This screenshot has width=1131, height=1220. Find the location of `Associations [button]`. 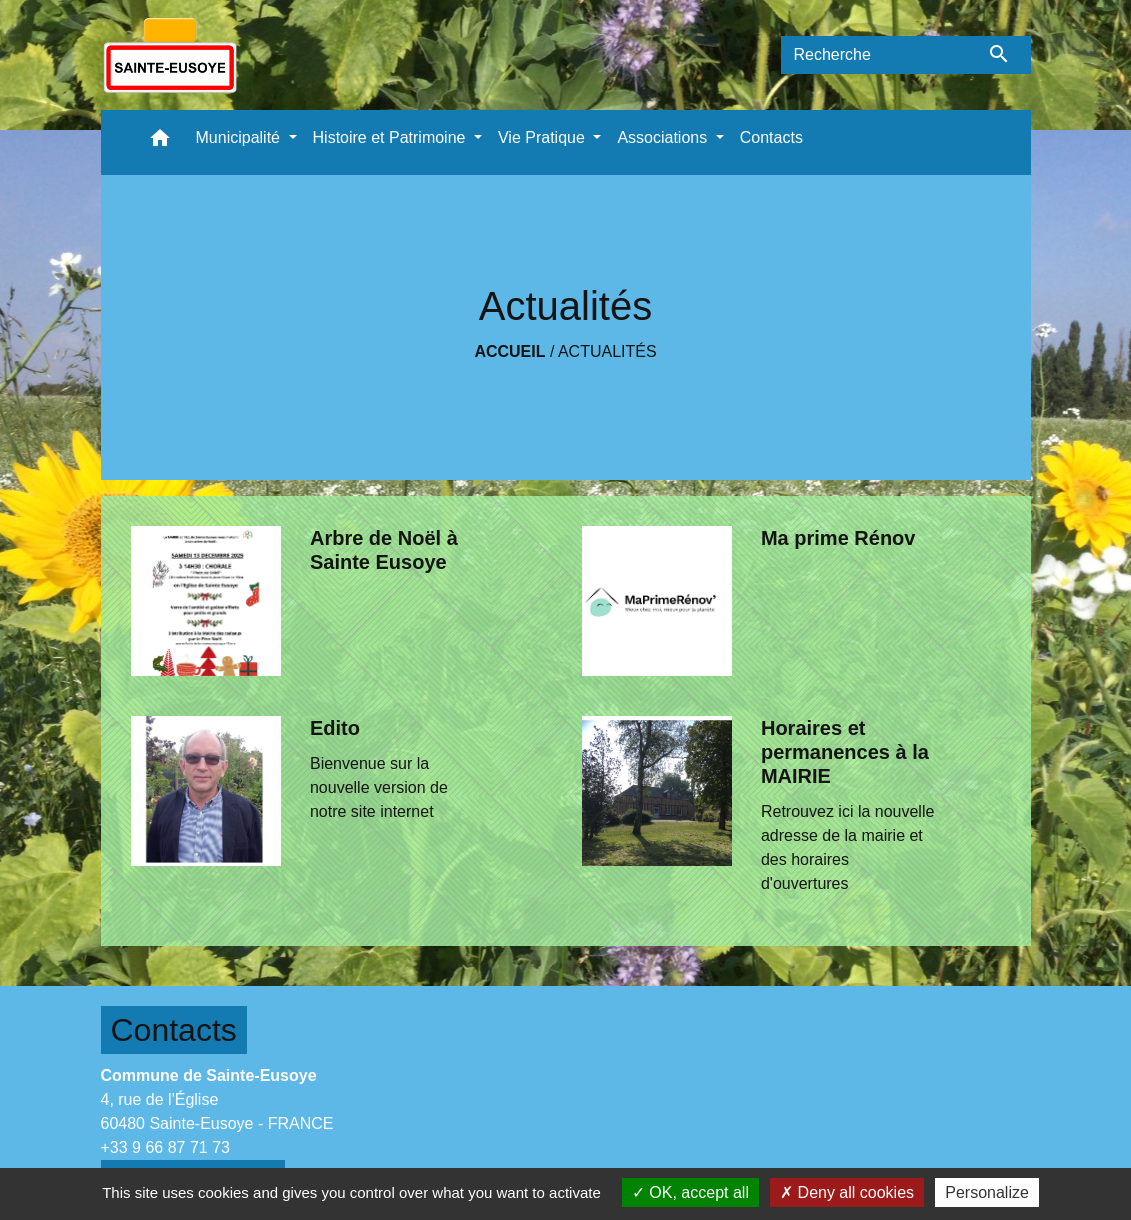

Associations [button] is located at coordinates (664, 137).